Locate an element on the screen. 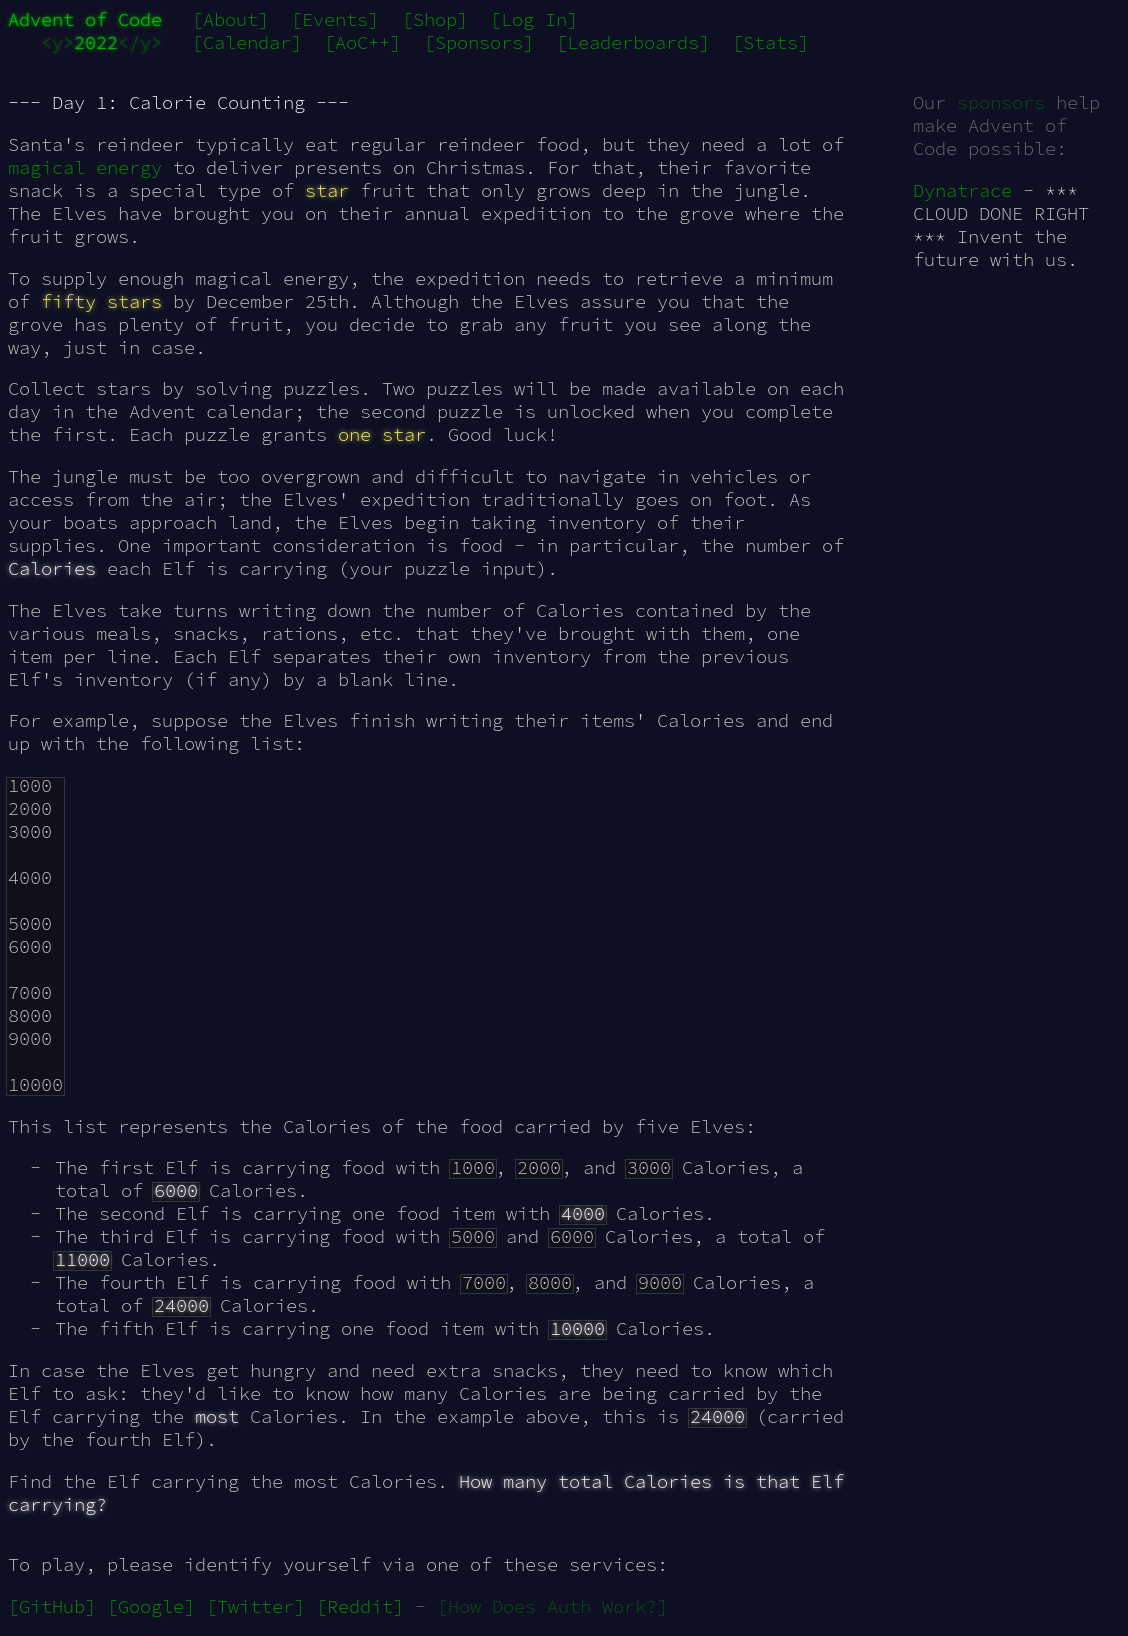  [Calendar] is located at coordinates (247, 42).